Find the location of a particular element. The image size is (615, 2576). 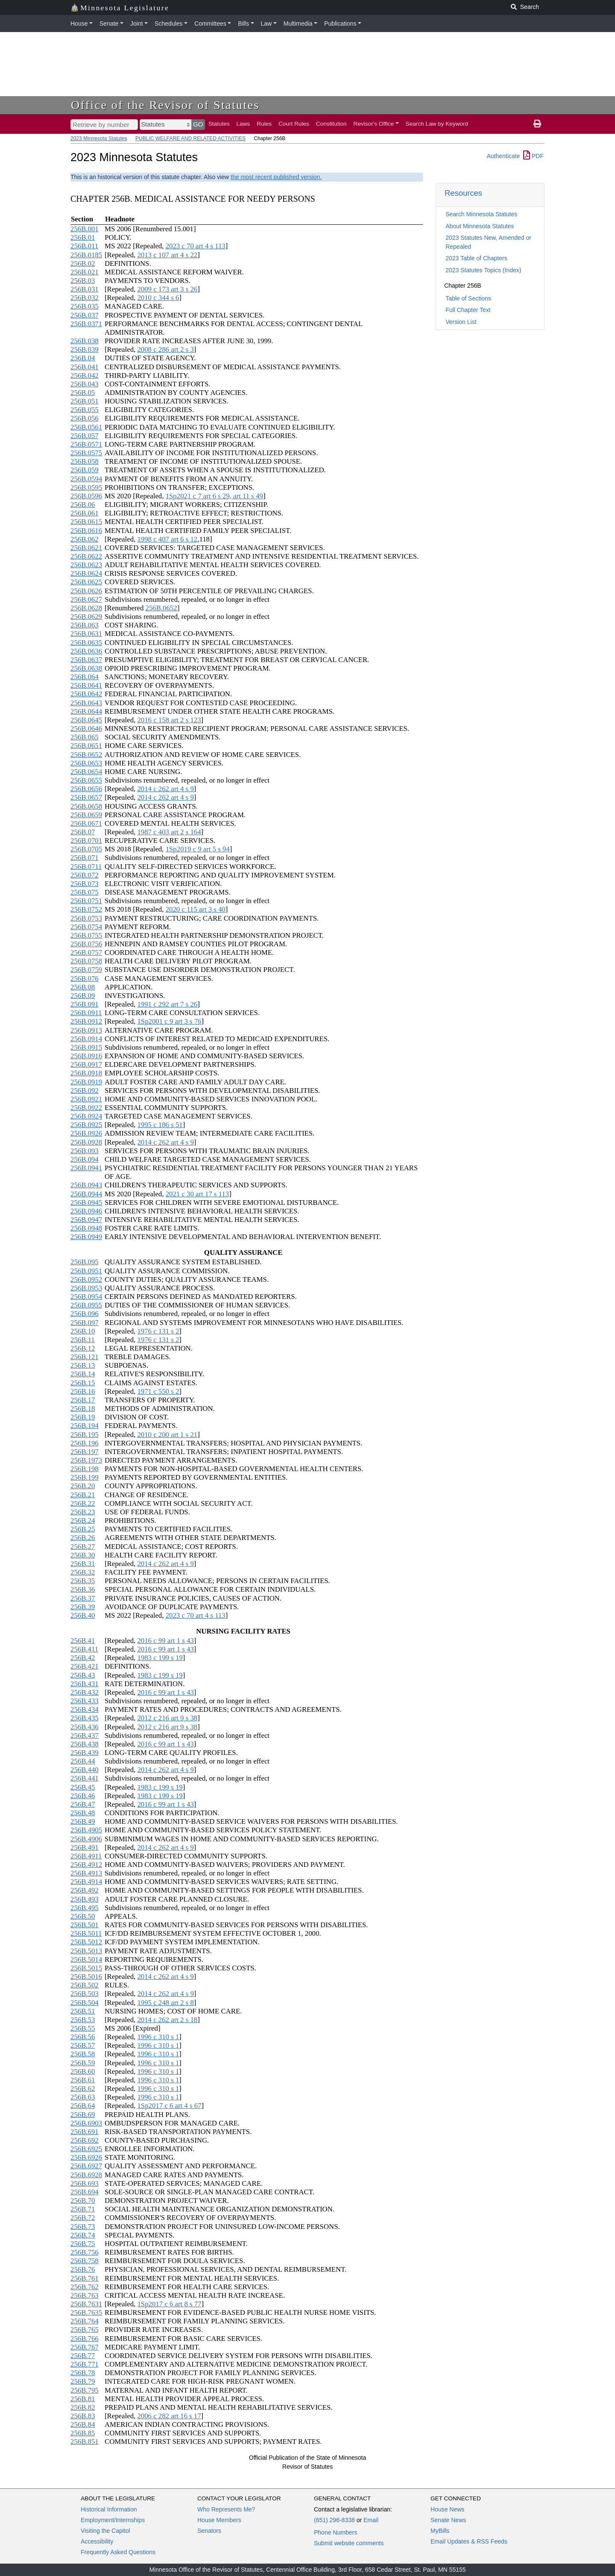

256B.0643 is located at coordinates (86, 703).